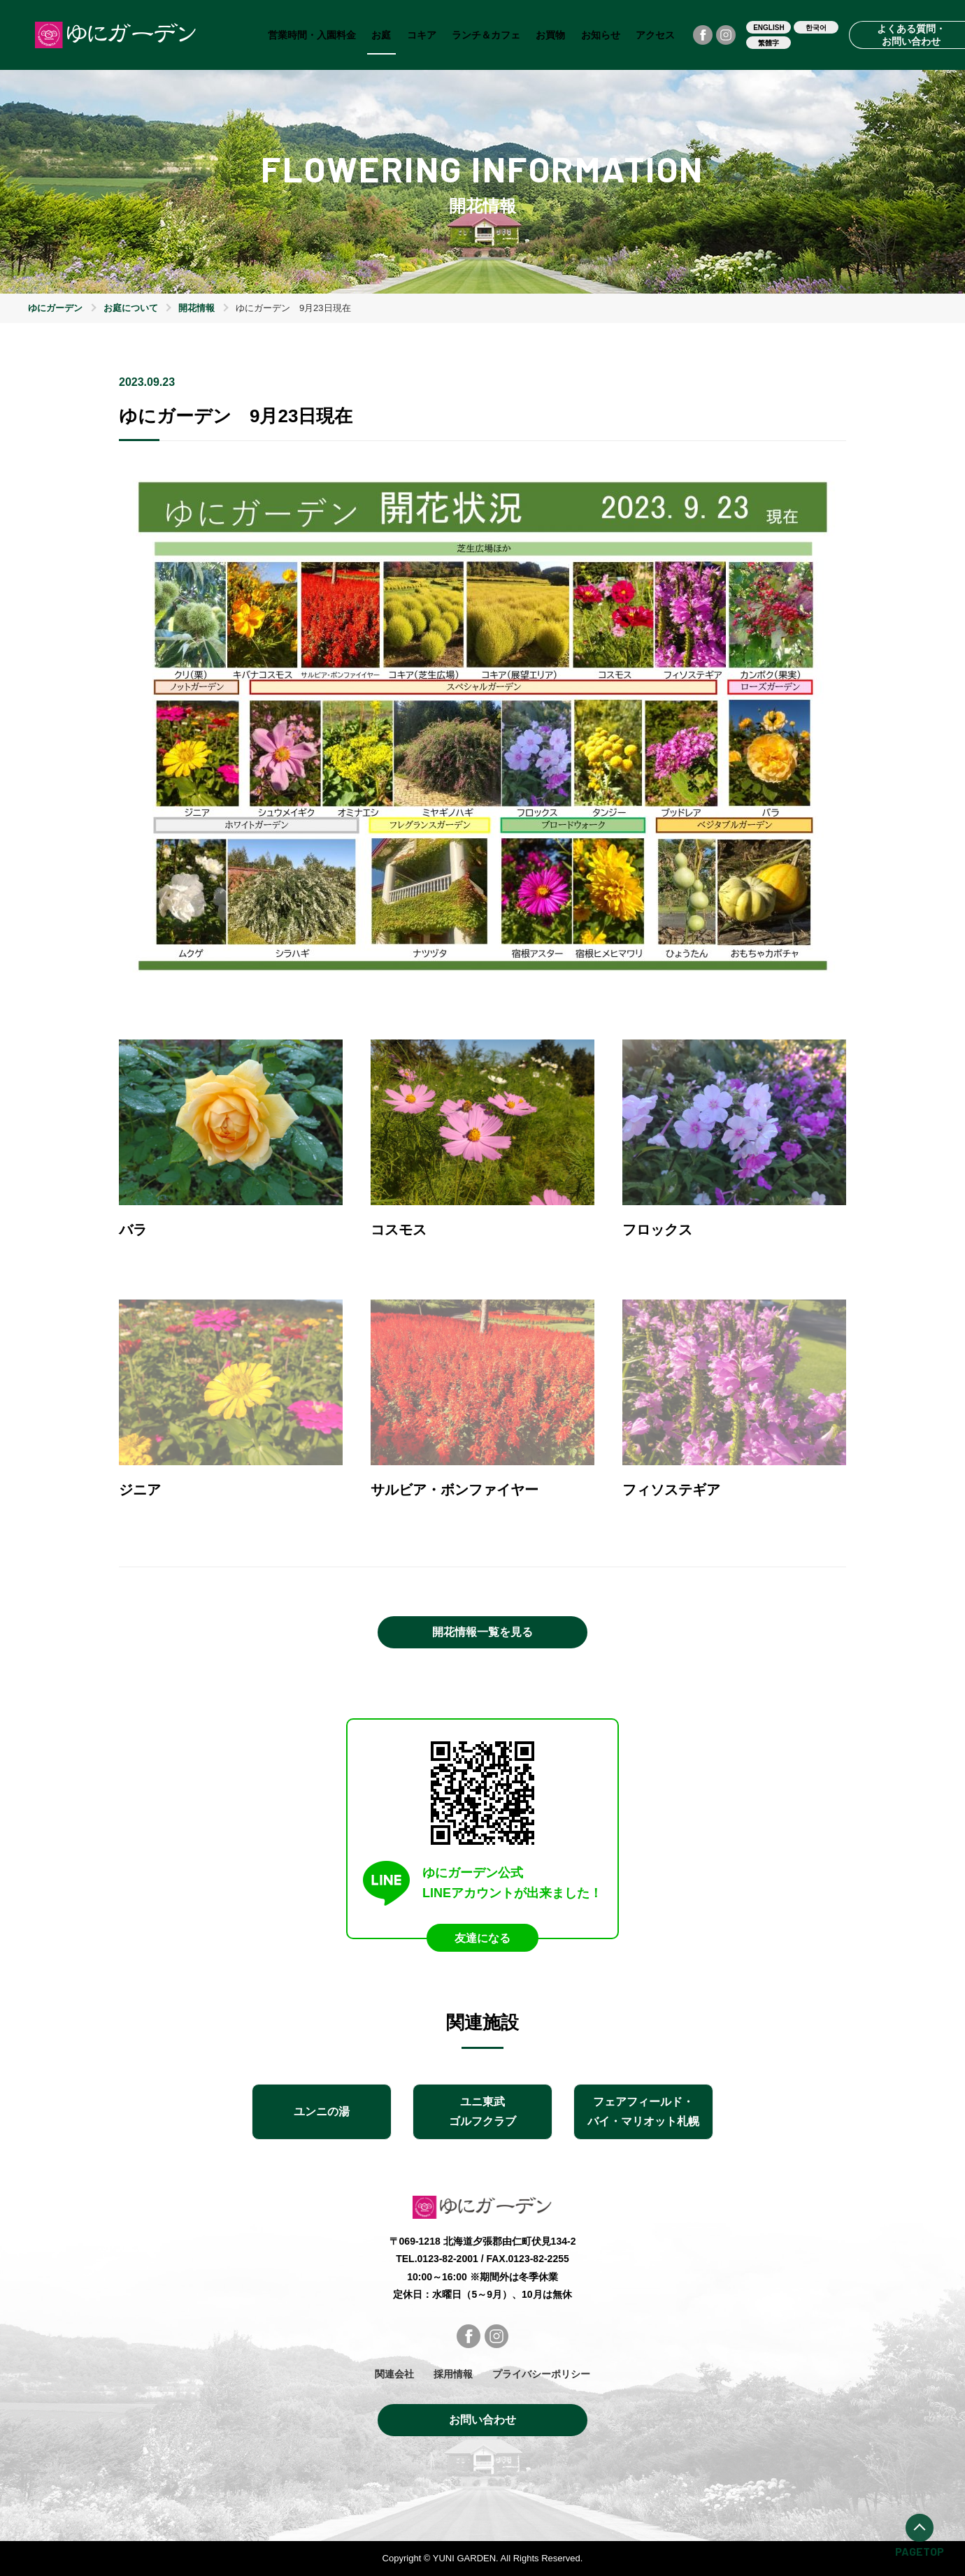 The image size is (965, 2576). Describe the element at coordinates (421, 35) in the screenshot. I see `コキア` at that location.